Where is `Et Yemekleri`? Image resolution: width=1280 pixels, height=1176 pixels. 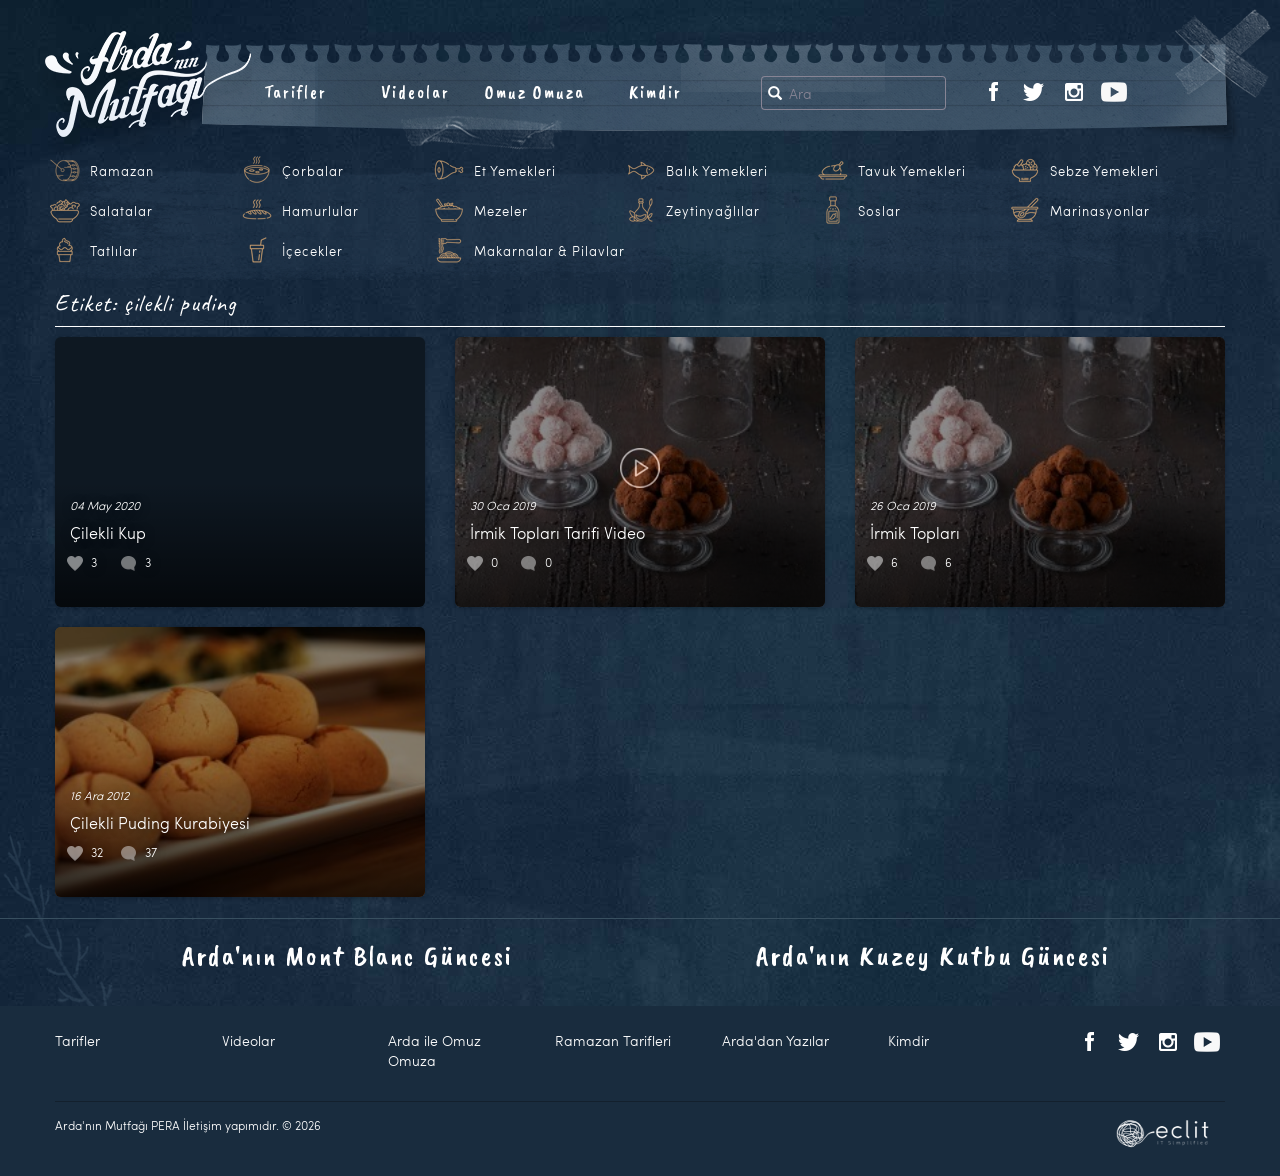
Et Yemekleri is located at coordinates (515, 171).